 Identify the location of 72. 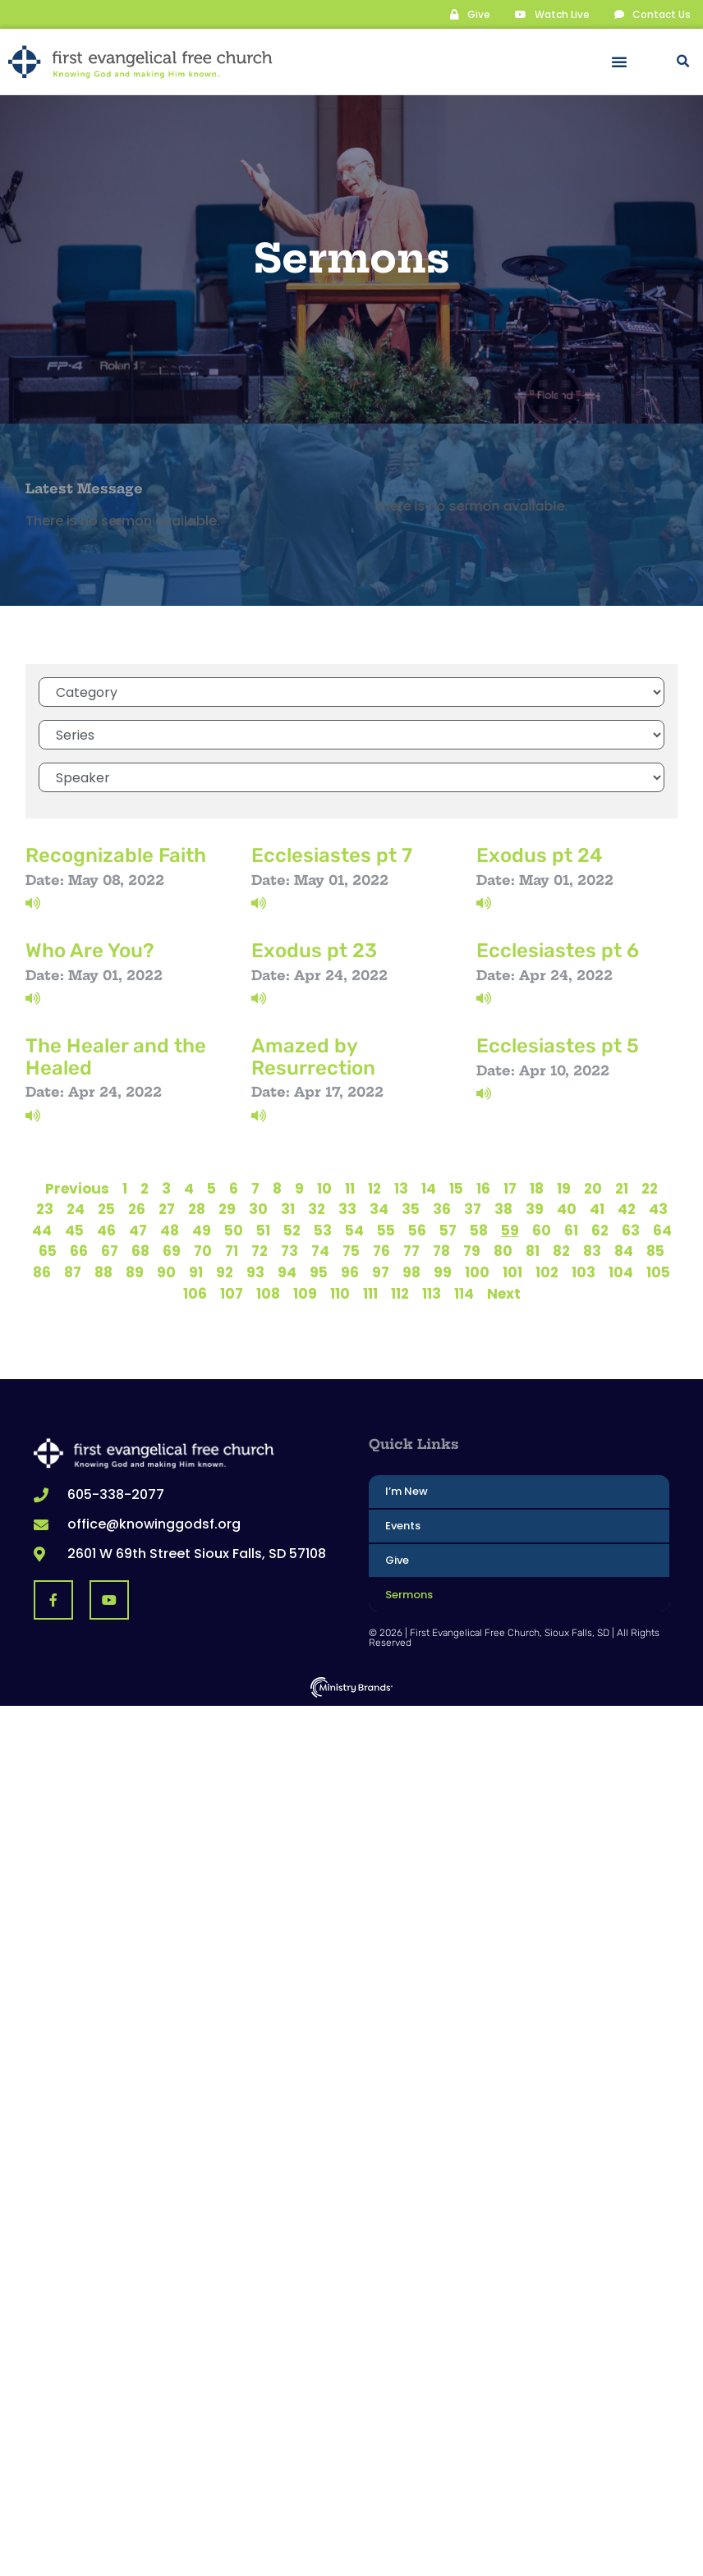
(259, 1250).